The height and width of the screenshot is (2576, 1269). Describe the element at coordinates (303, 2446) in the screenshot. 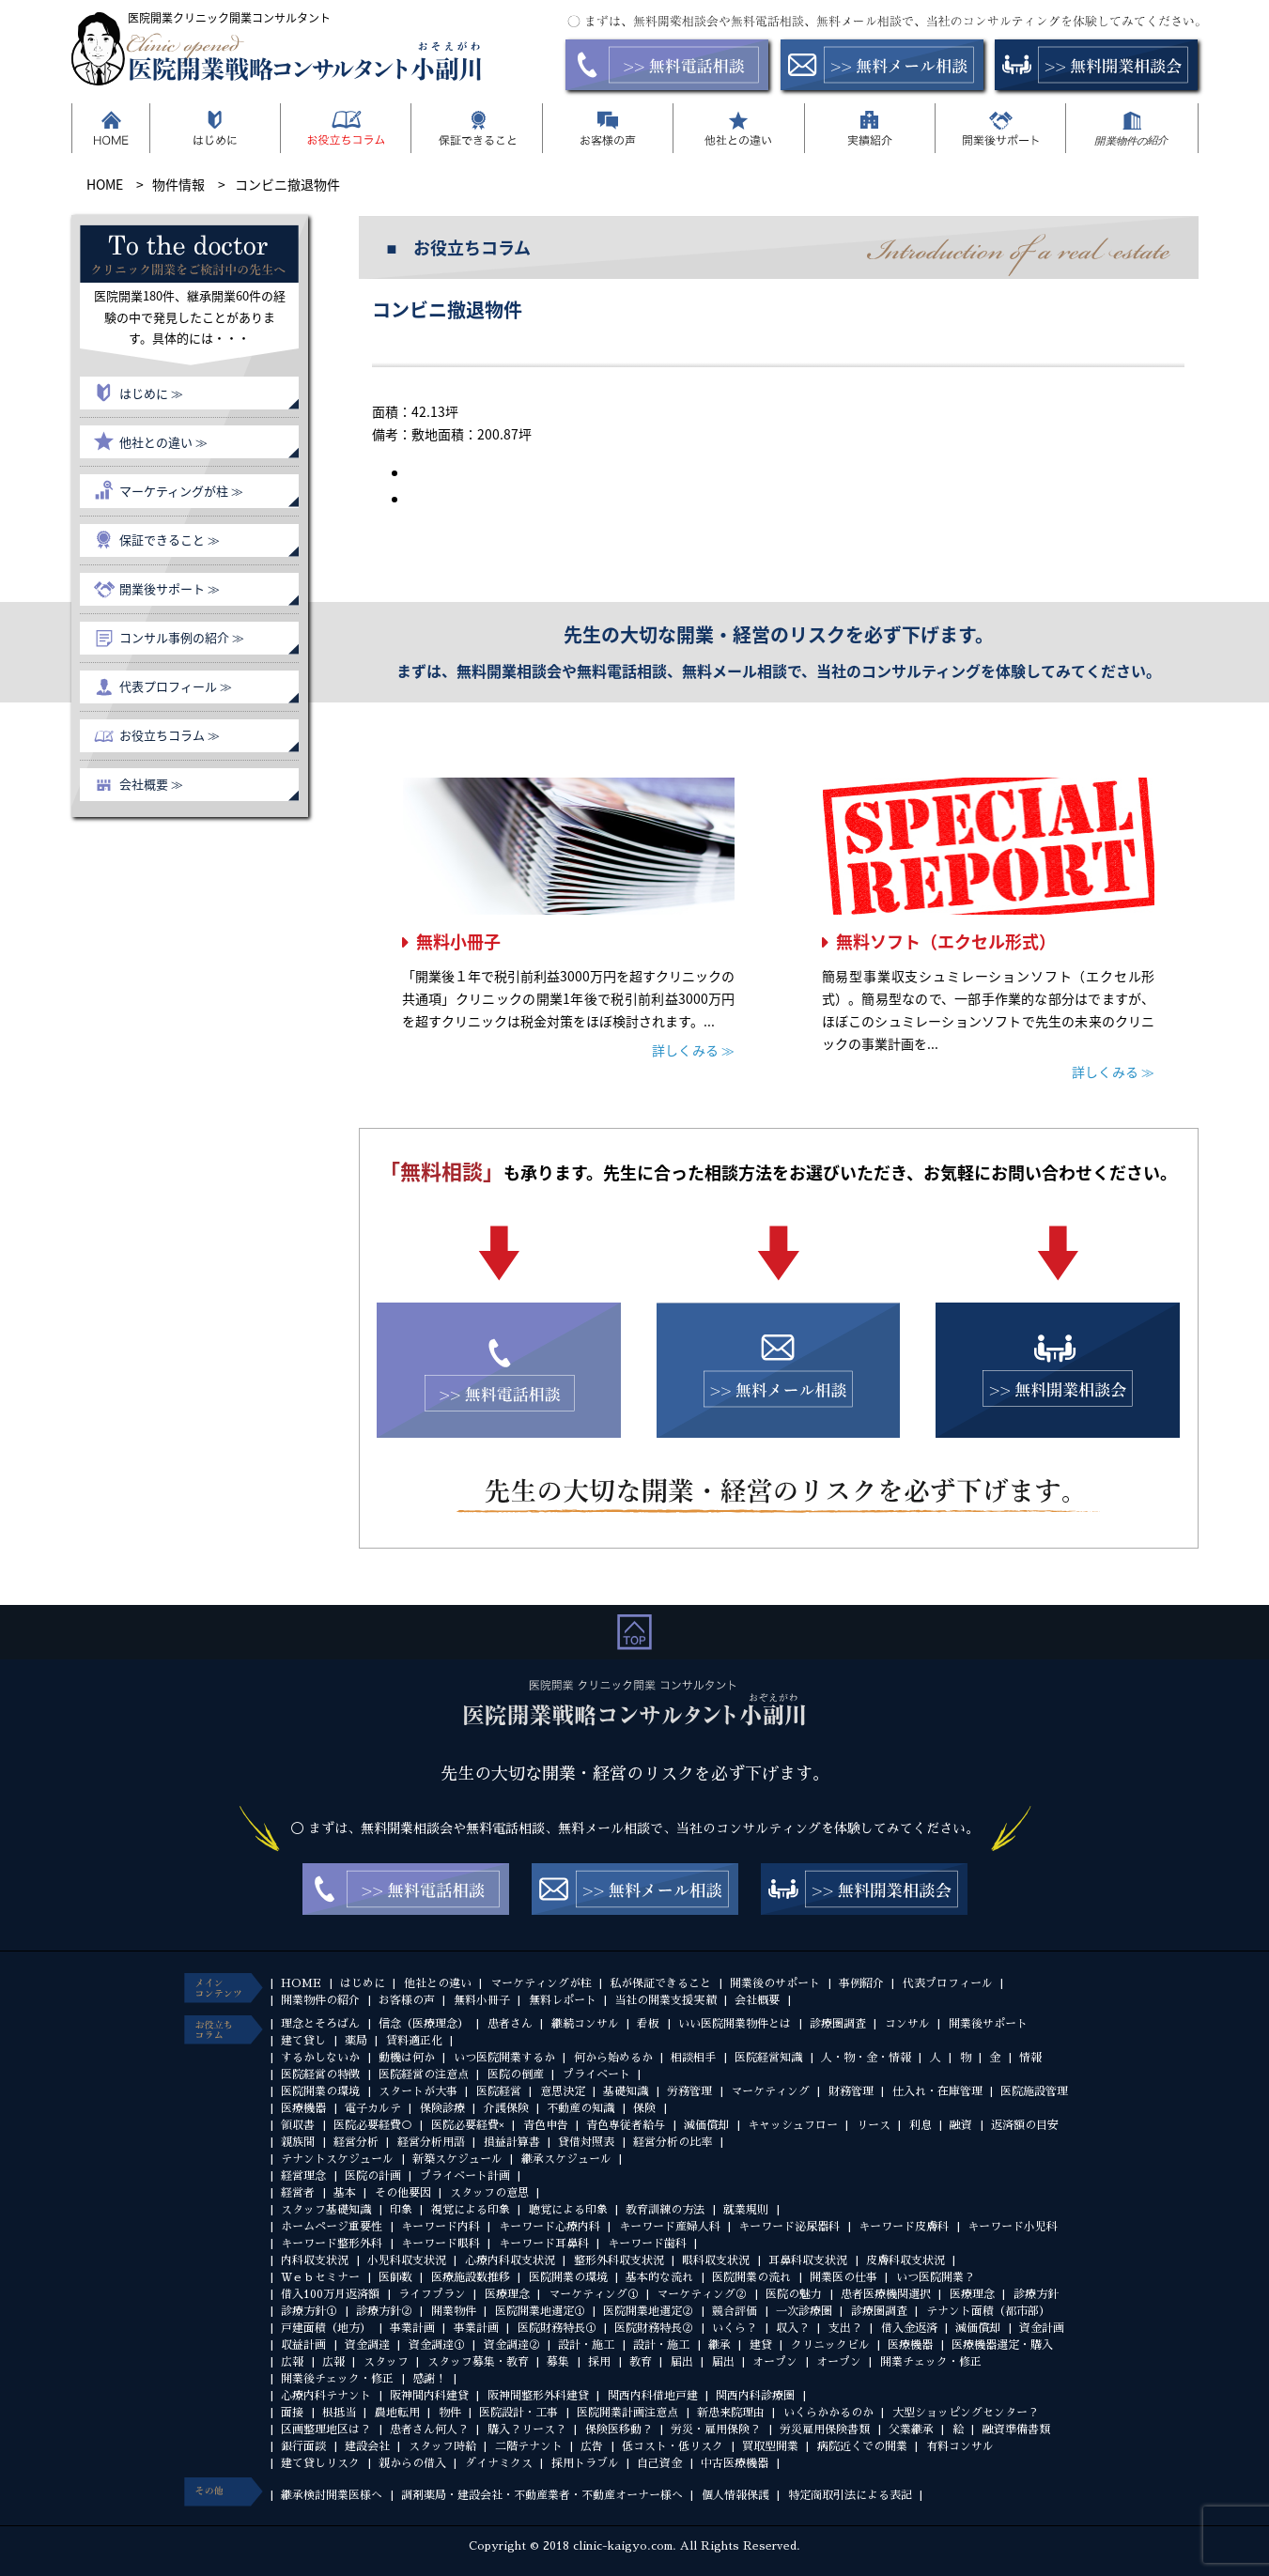

I see `銀行面談` at that location.